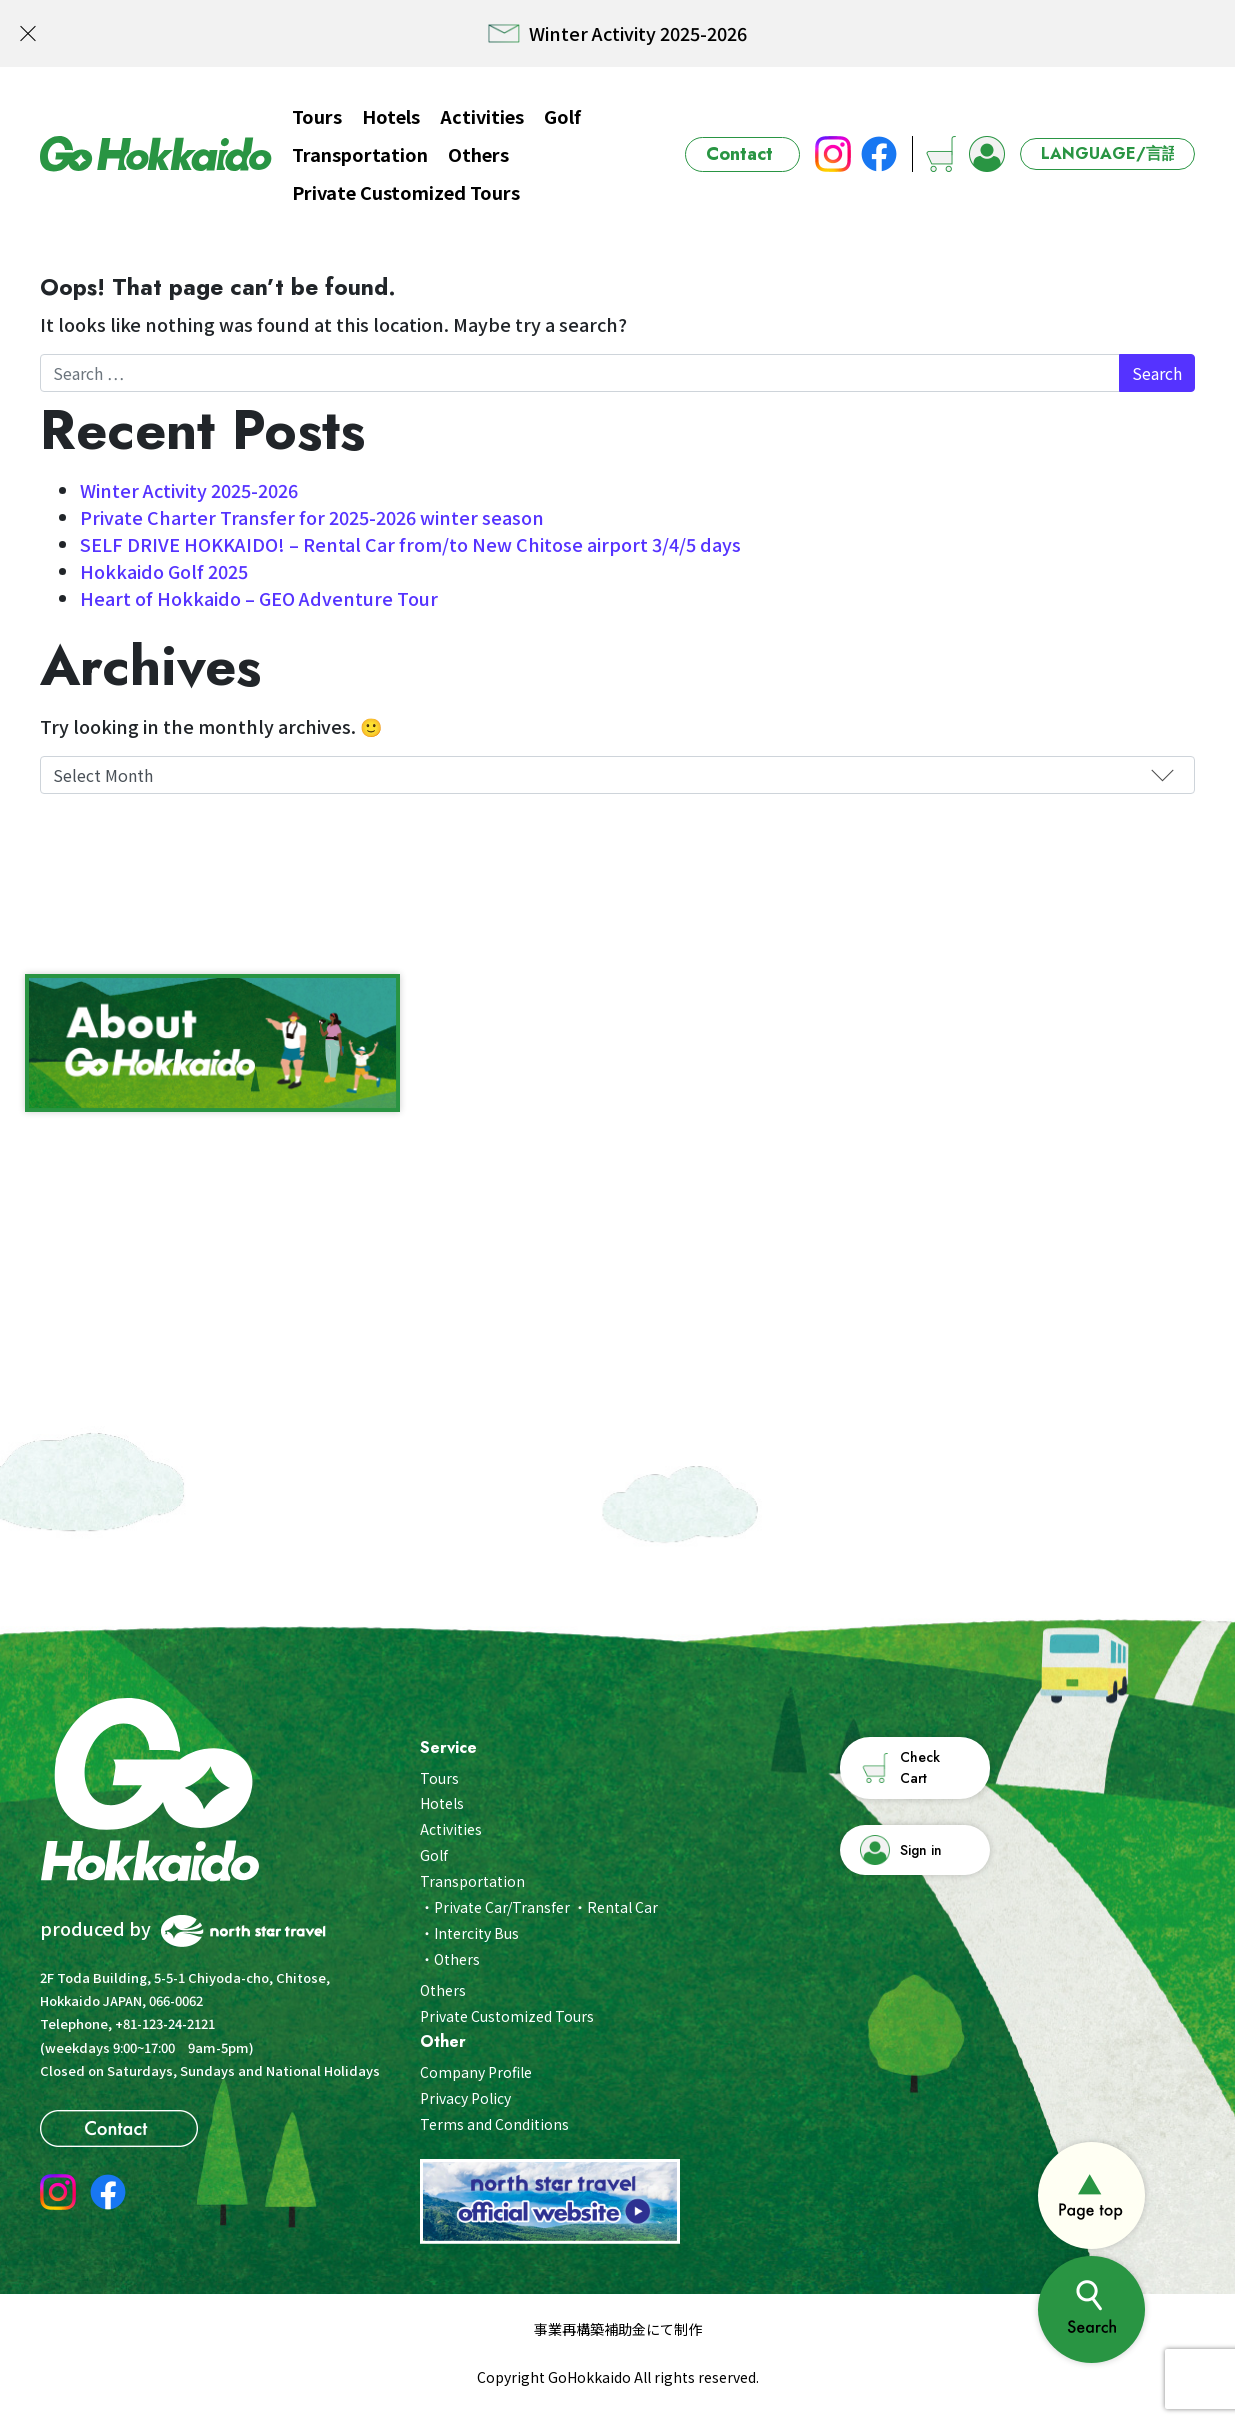  Describe the element at coordinates (465, 2098) in the screenshot. I see `Privacy Policy` at that location.